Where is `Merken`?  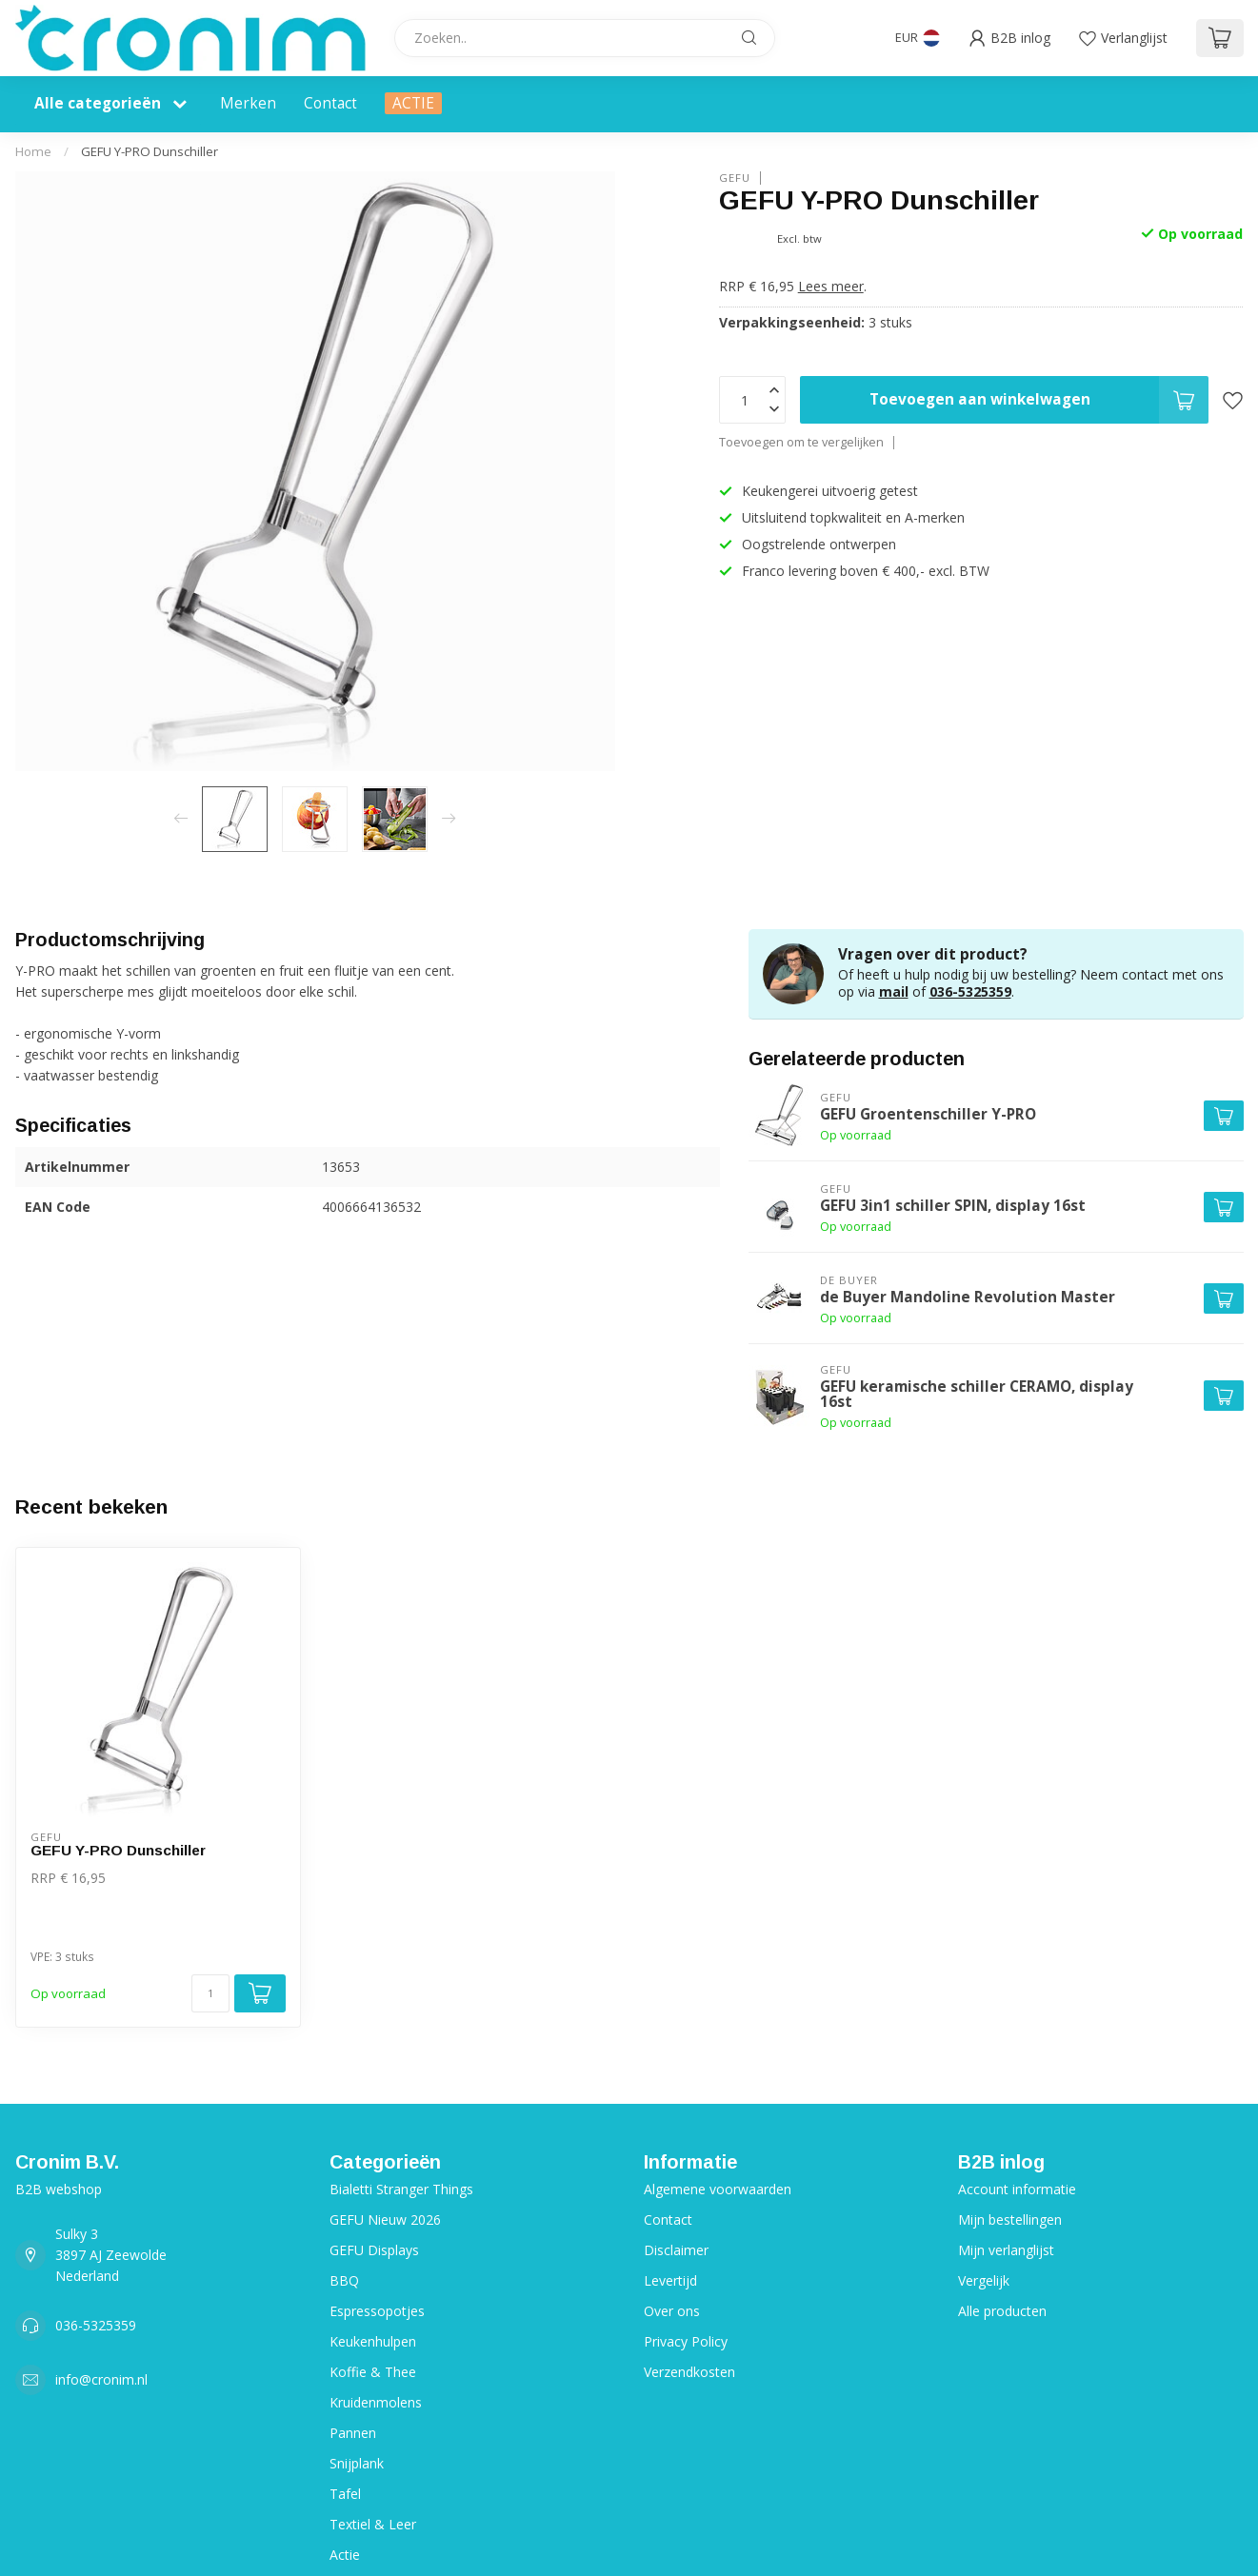 Merken is located at coordinates (248, 103).